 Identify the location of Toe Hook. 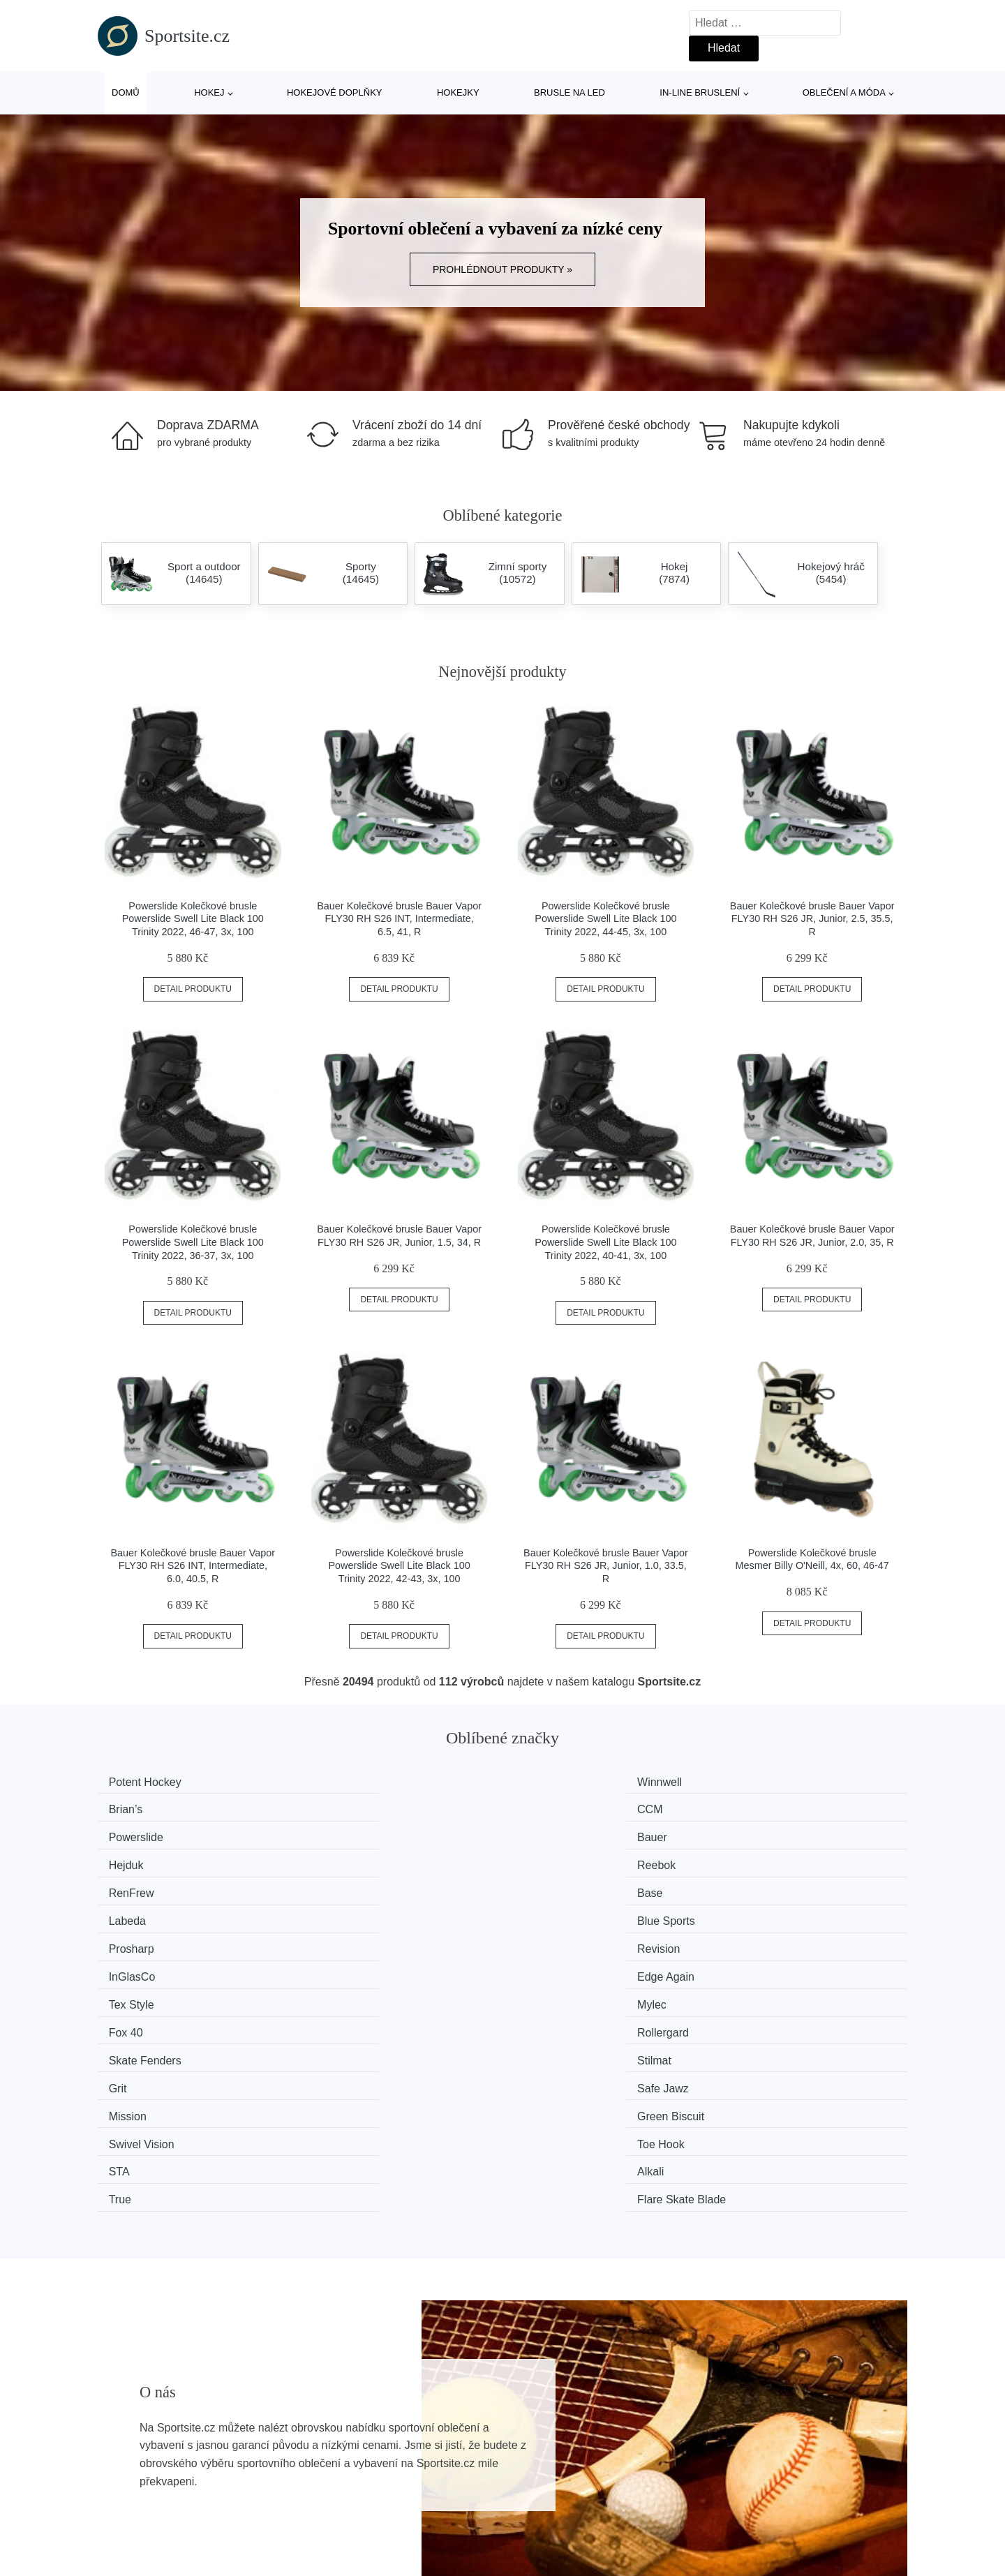
(762, 1939).